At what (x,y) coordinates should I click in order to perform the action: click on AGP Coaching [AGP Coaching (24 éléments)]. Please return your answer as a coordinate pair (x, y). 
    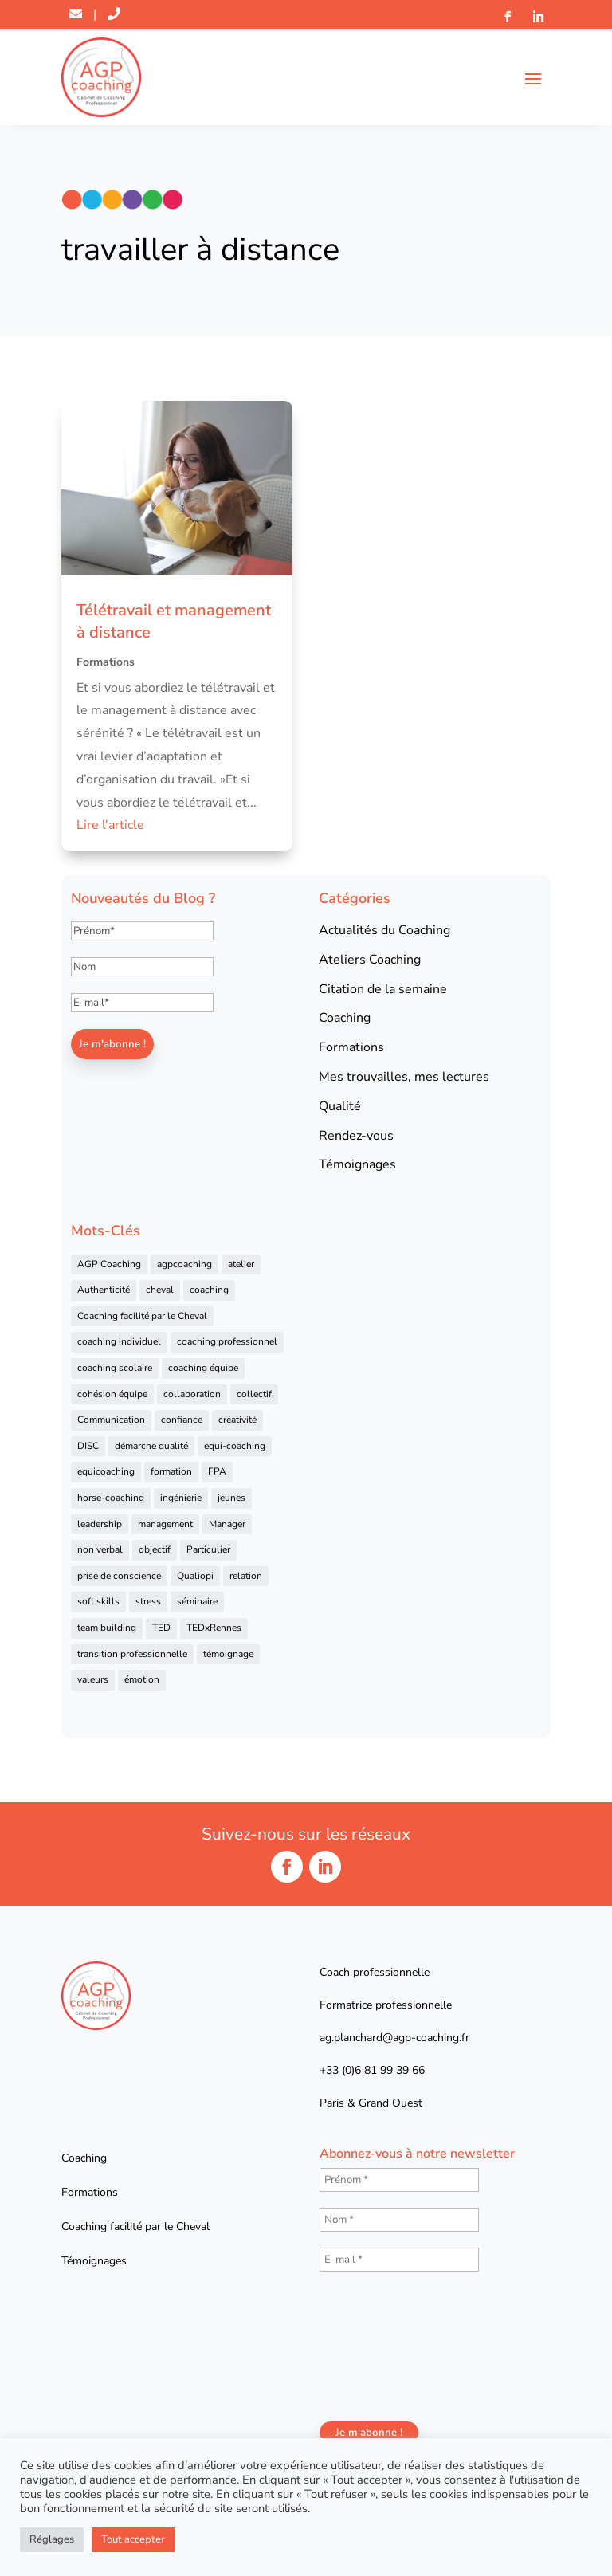
    Looking at the image, I should click on (109, 1264).